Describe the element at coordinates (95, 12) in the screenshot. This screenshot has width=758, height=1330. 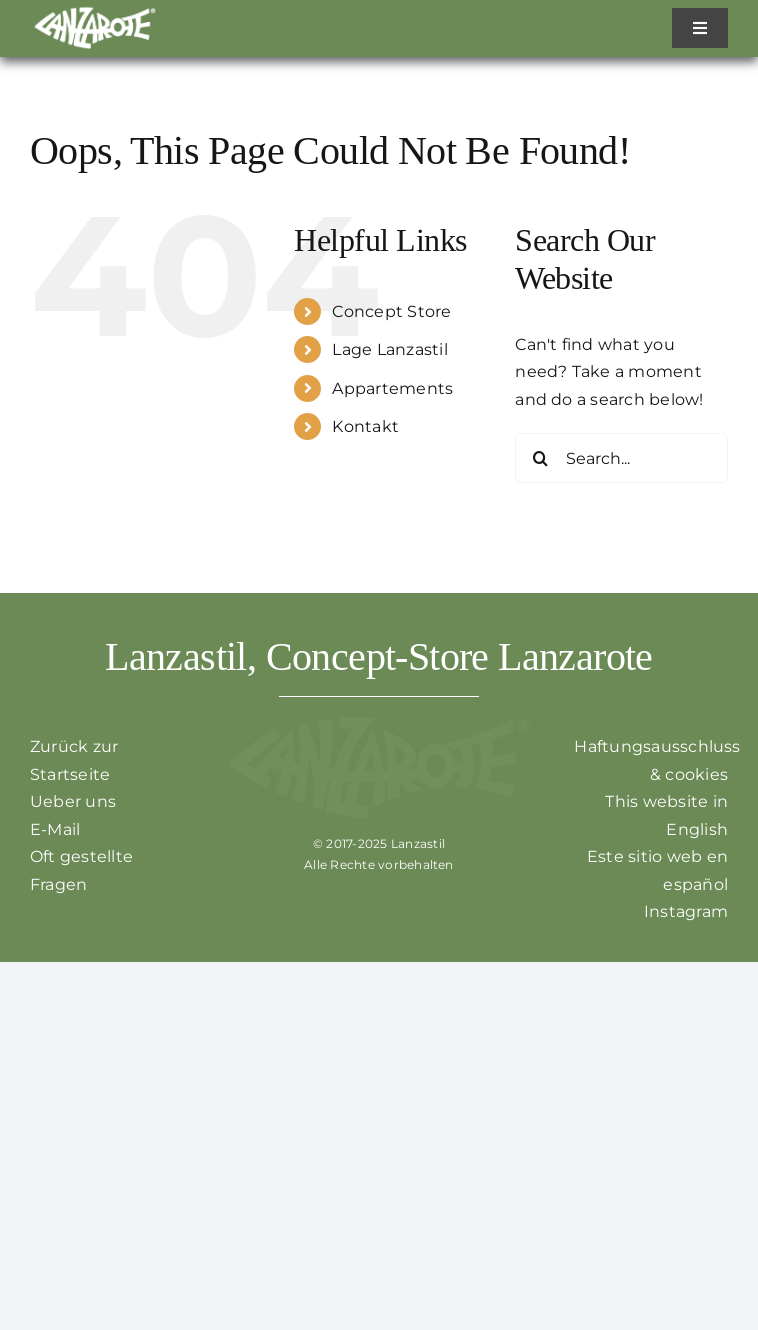
I see `[Zurück zur Startseite]` at that location.